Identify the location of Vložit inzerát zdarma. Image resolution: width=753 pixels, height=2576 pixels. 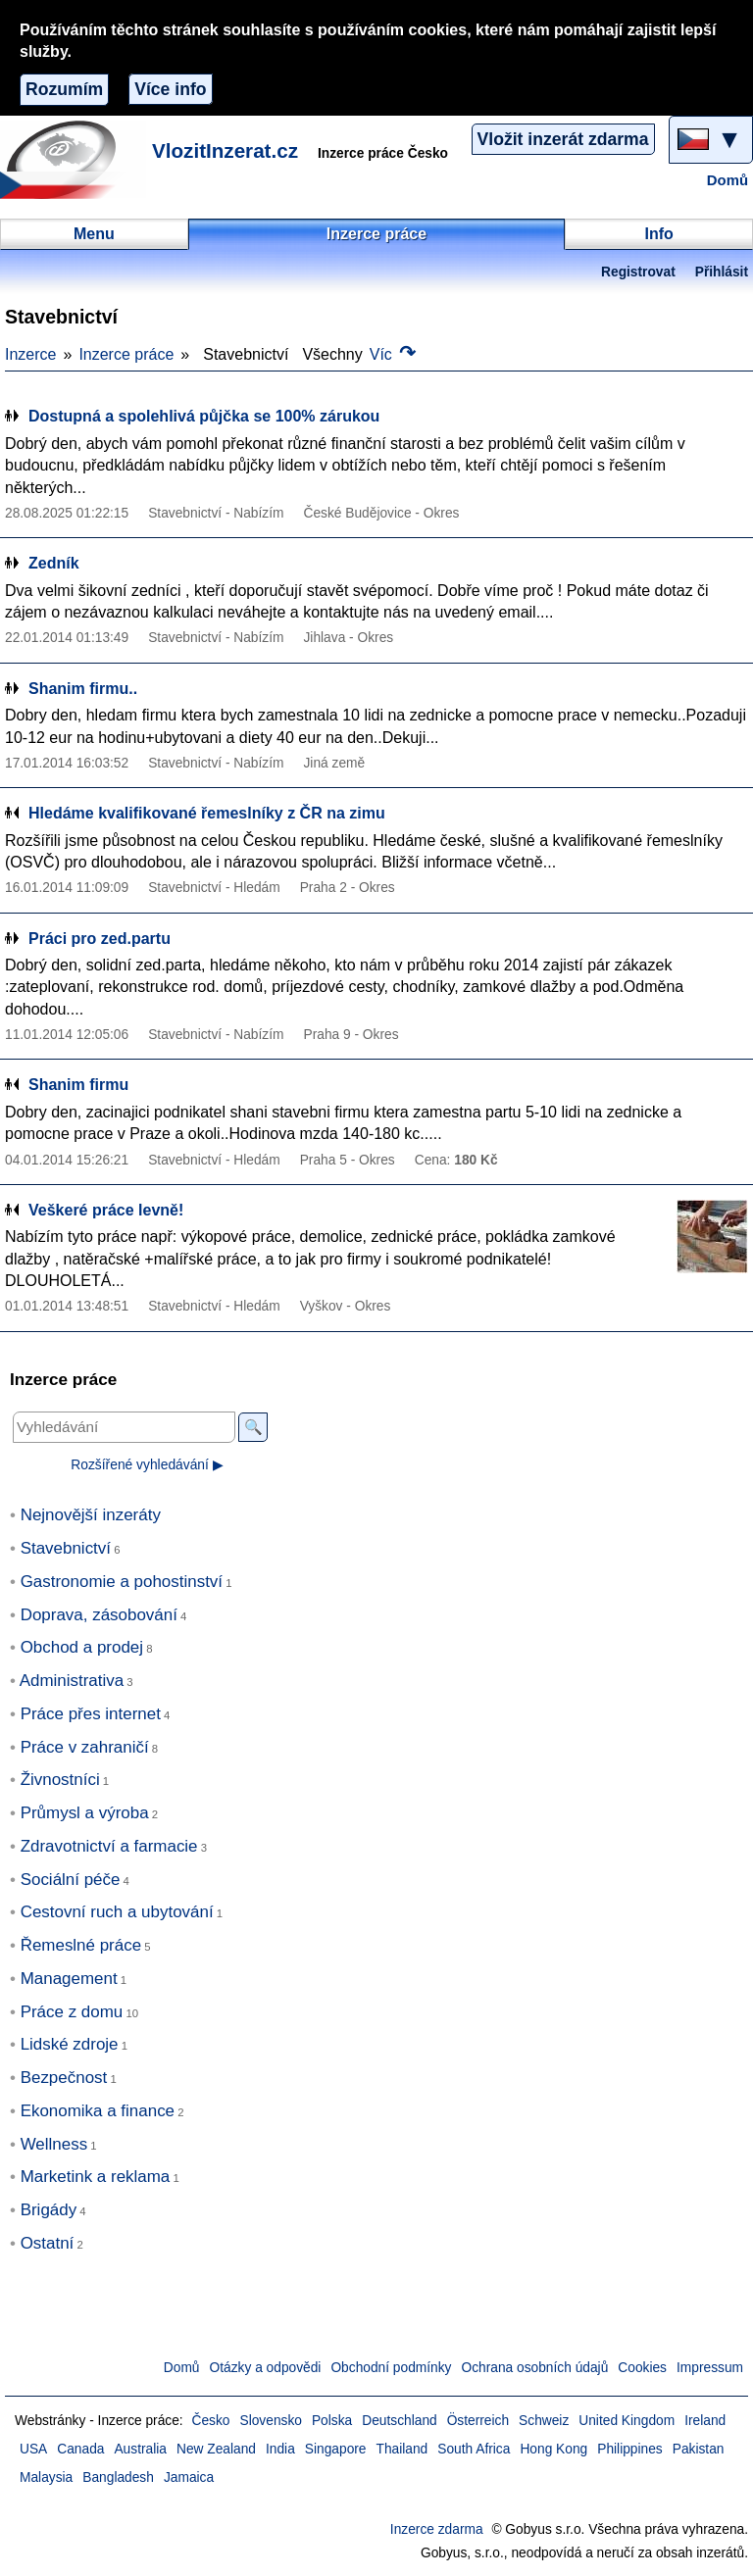
(563, 139).